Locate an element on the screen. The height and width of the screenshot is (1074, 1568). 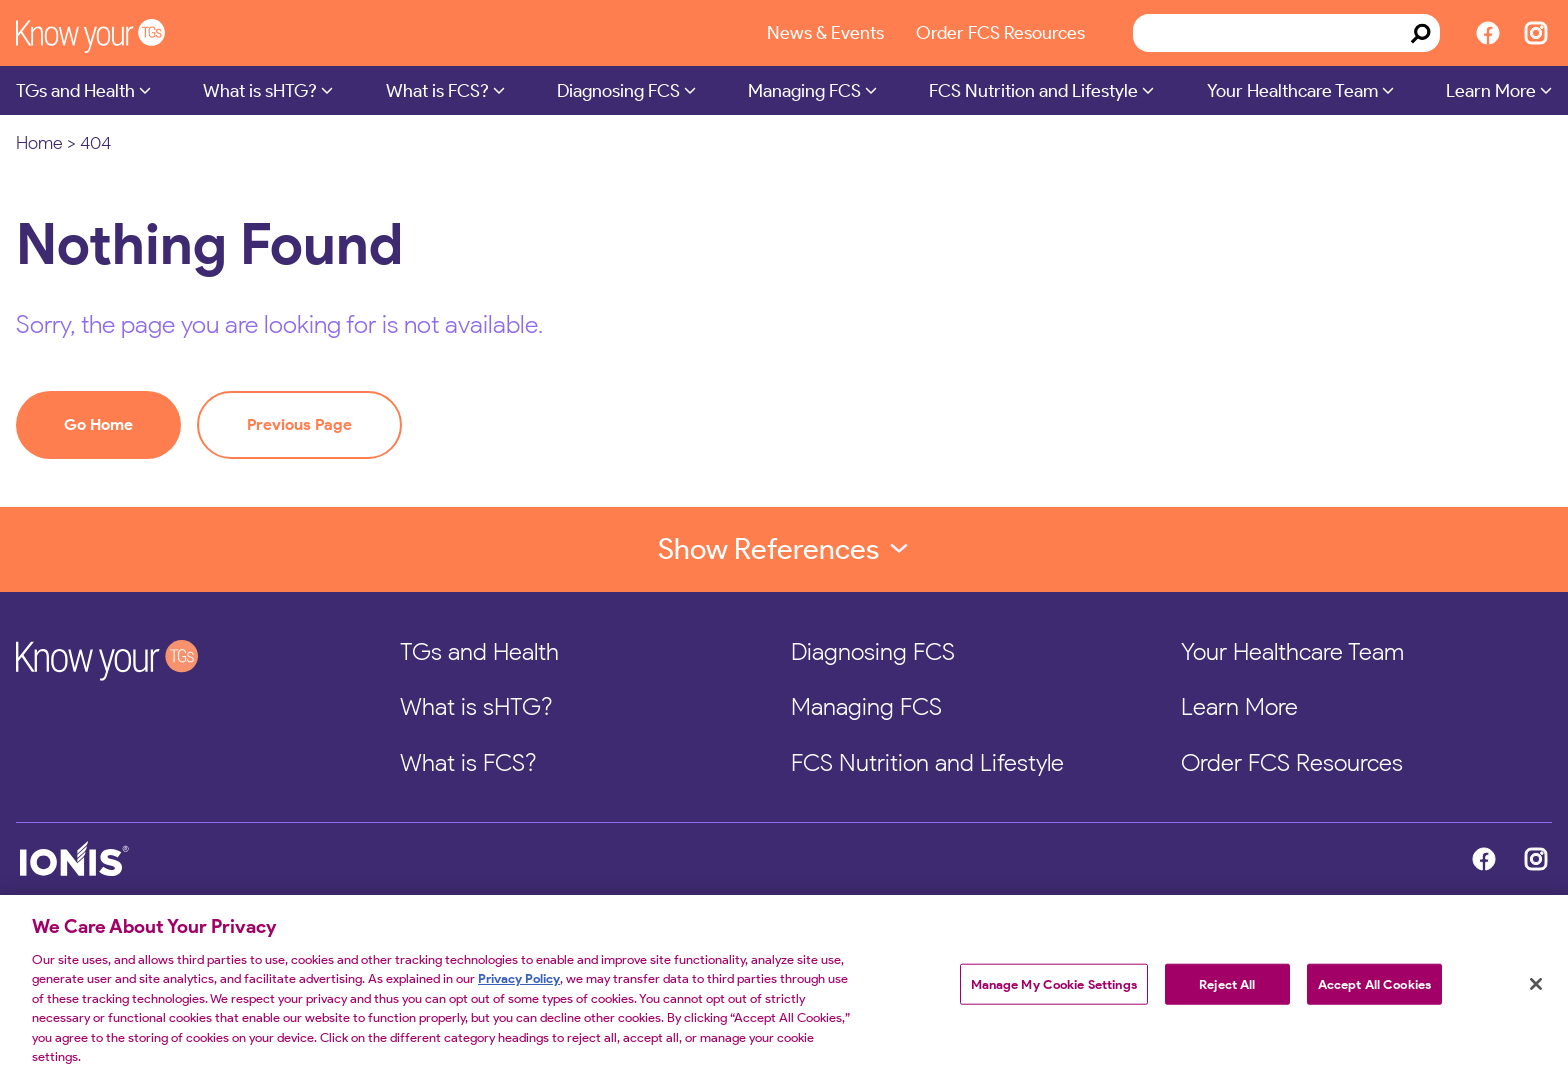
[KnowYourTGs Home] is located at coordinates (116, 33).